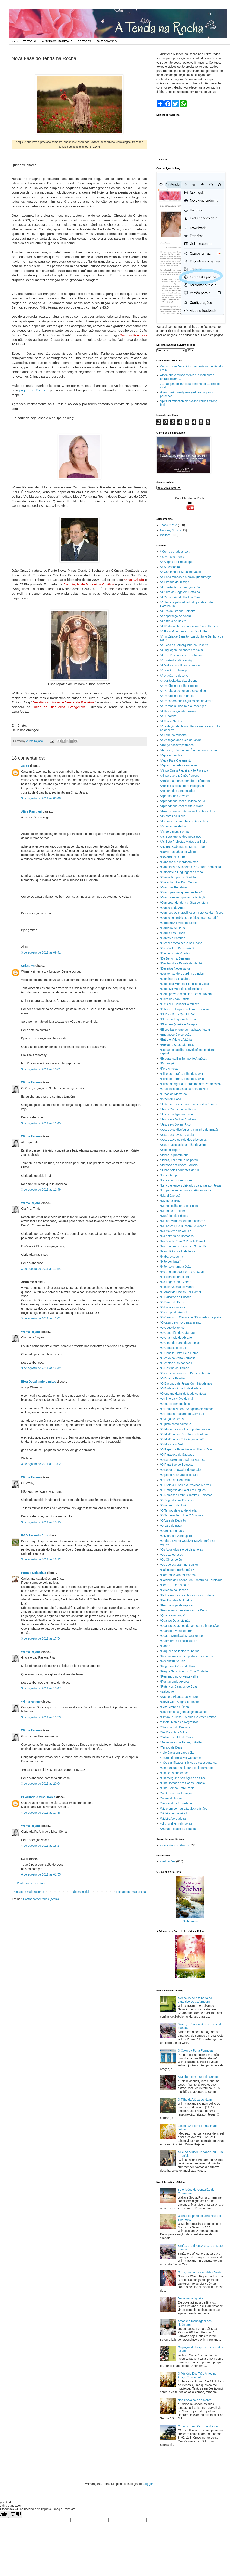 This screenshot has width=239, height=2576. I want to click on Wallace, so click(165, 535).